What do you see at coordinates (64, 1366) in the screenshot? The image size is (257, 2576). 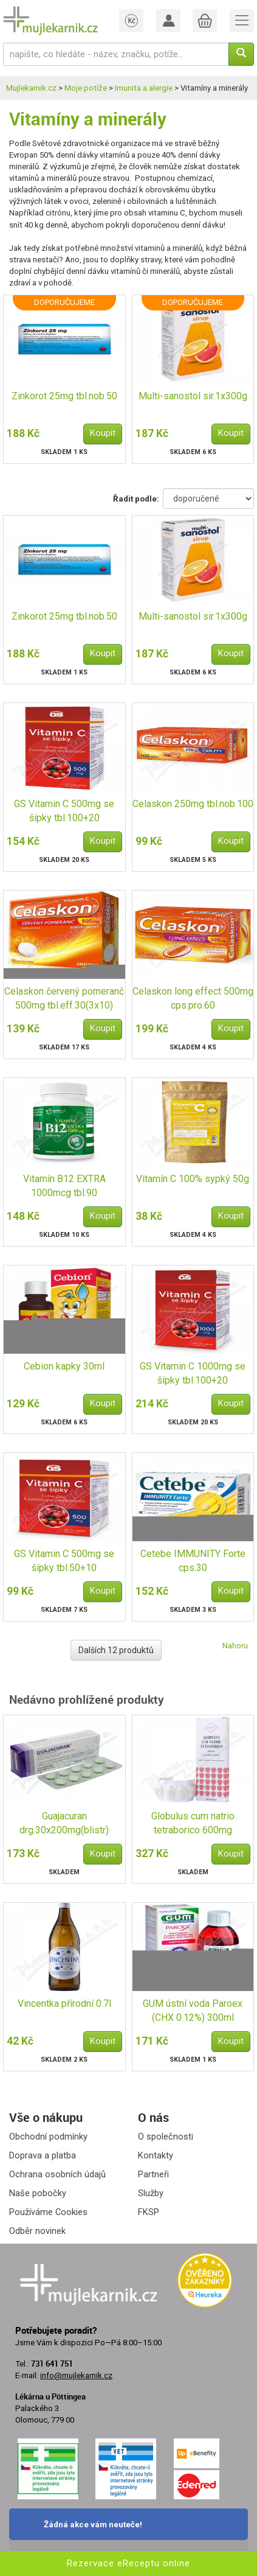 I see `Cebion kapky 30ml` at bounding box center [64, 1366].